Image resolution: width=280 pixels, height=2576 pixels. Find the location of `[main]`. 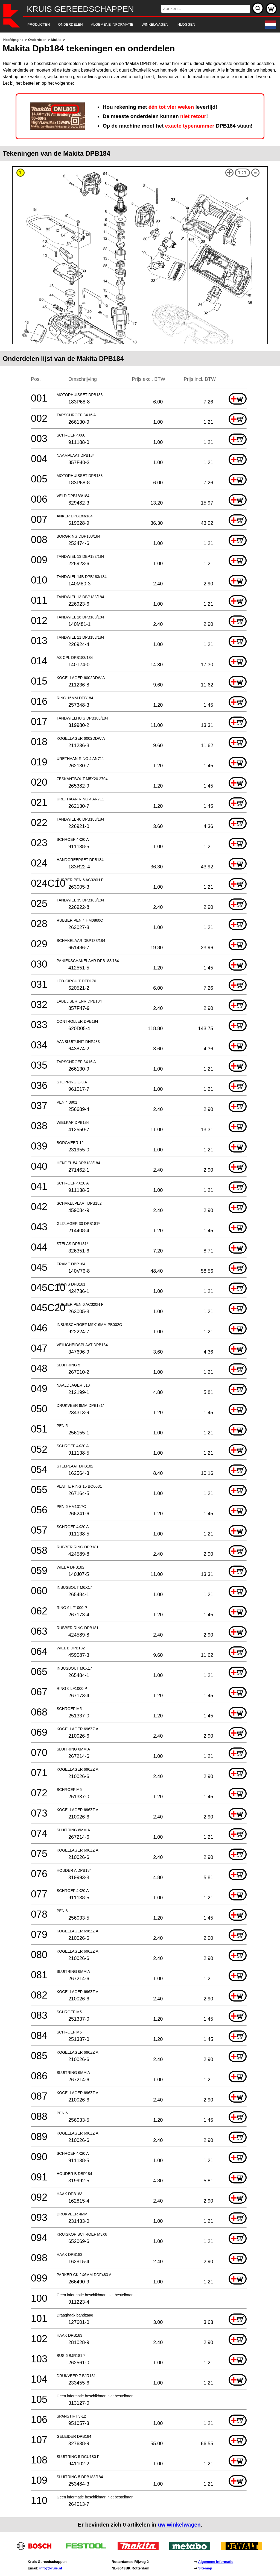

[main] is located at coordinates (140, 1284).